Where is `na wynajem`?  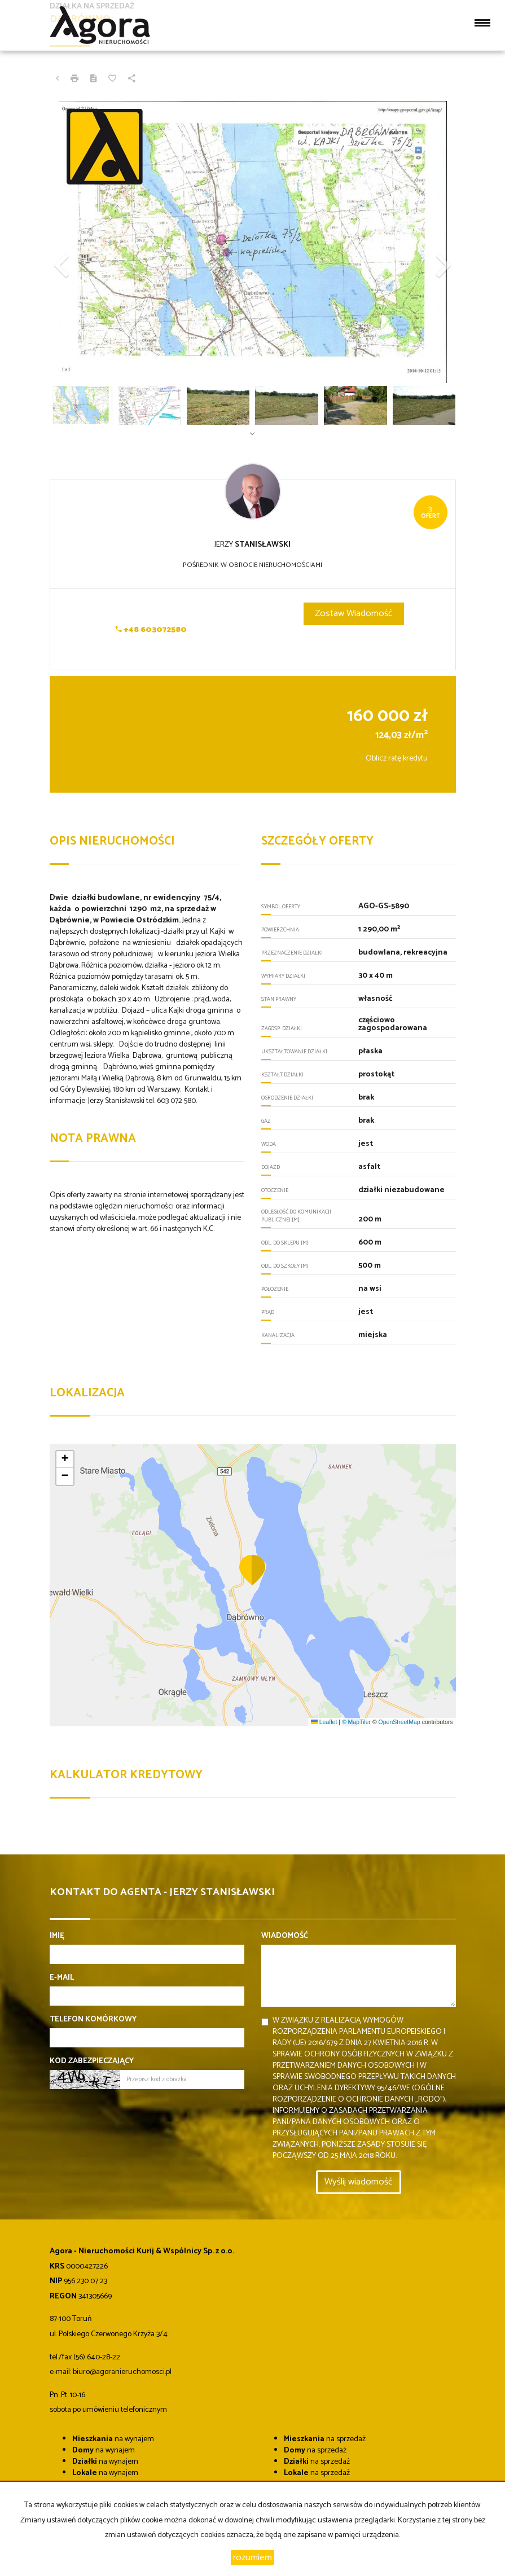
na wynajem is located at coordinates (113, 2439).